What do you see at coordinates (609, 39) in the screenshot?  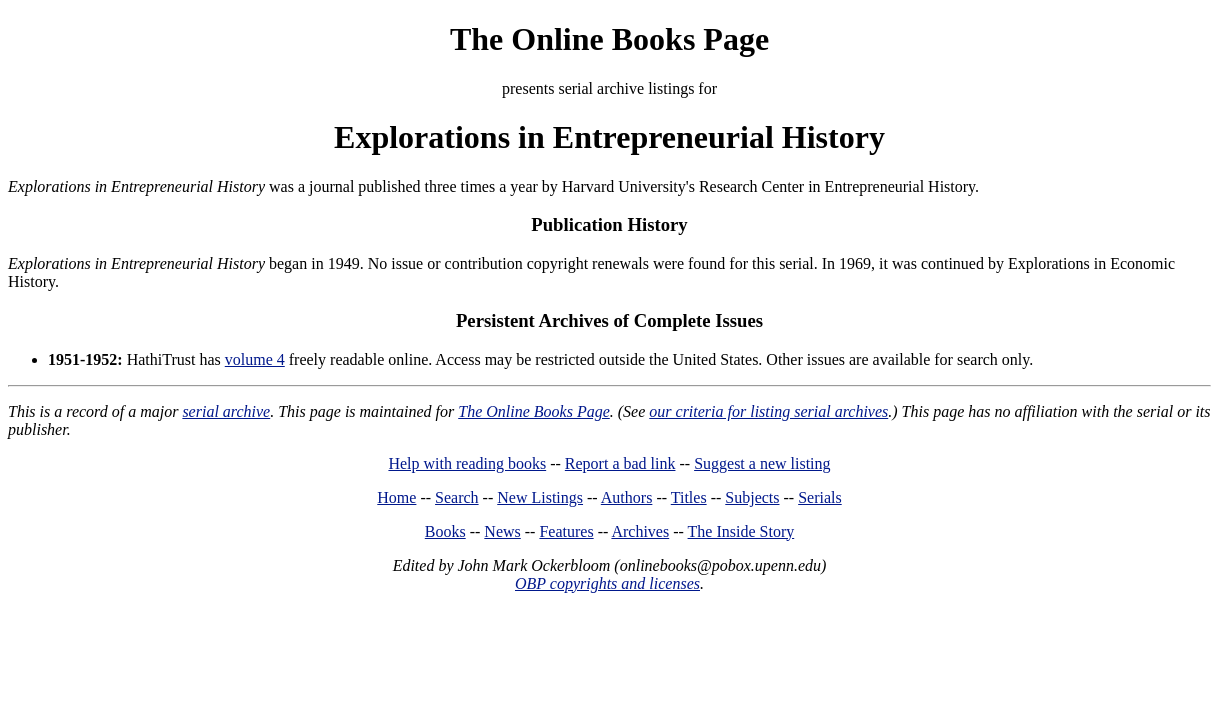 I see `The Online Books Page` at bounding box center [609, 39].